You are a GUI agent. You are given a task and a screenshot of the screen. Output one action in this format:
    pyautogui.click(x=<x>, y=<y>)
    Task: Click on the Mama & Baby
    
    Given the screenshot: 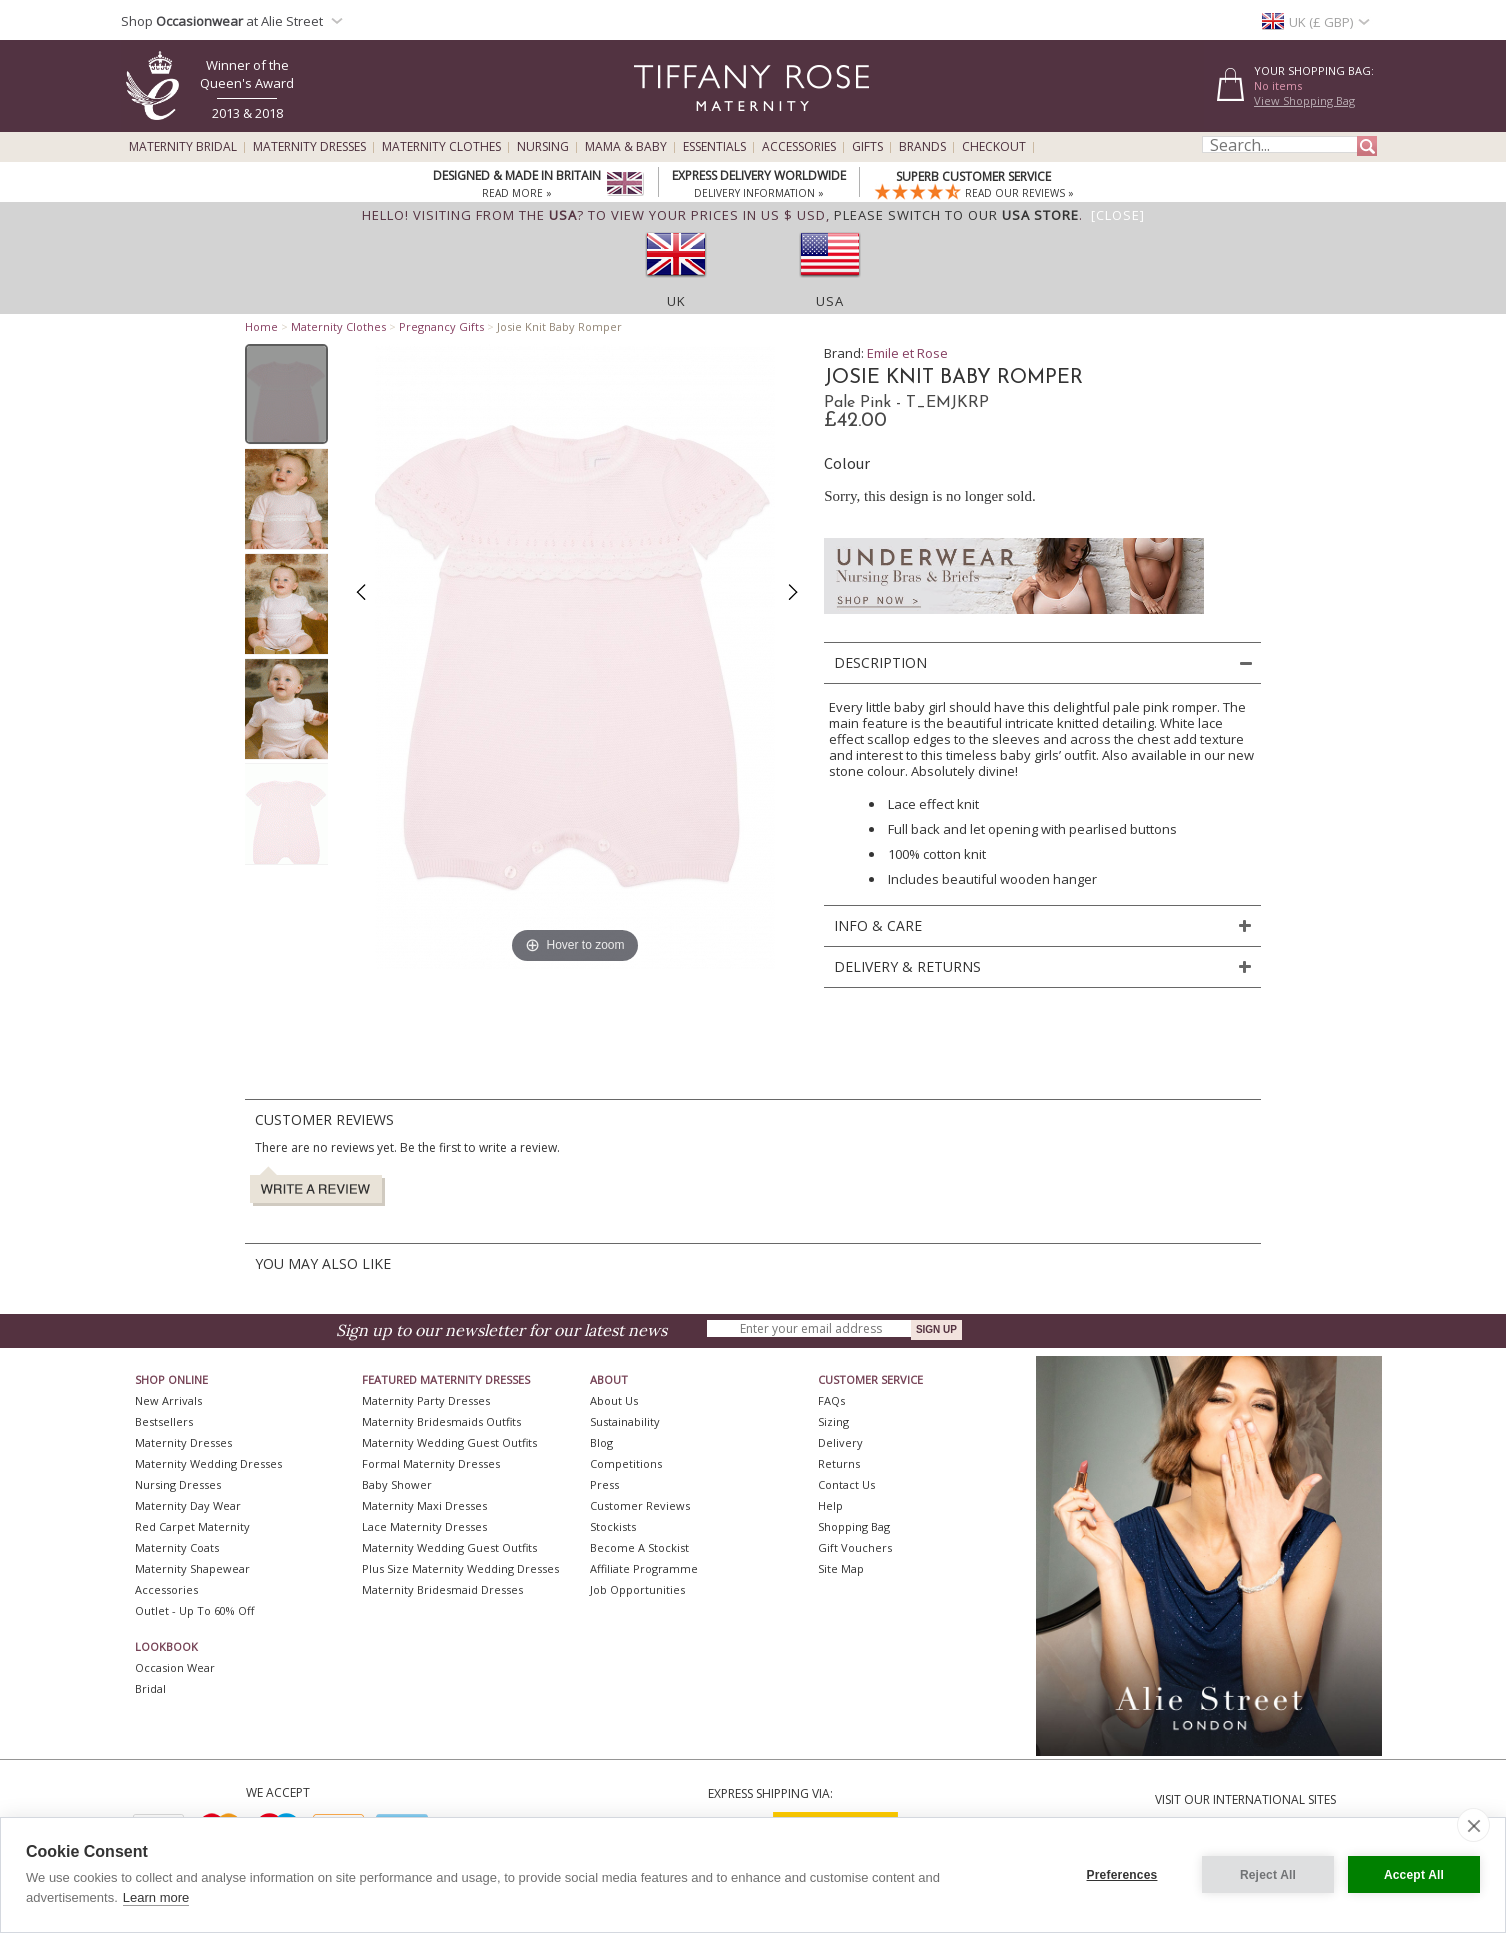 What is the action you would take?
    pyautogui.click(x=626, y=147)
    